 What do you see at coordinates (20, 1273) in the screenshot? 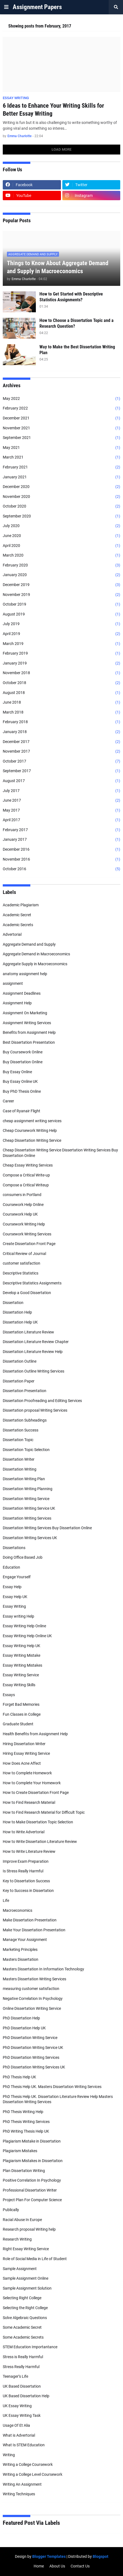
I see `Descriptive Statistics` at bounding box center [20, 1273].